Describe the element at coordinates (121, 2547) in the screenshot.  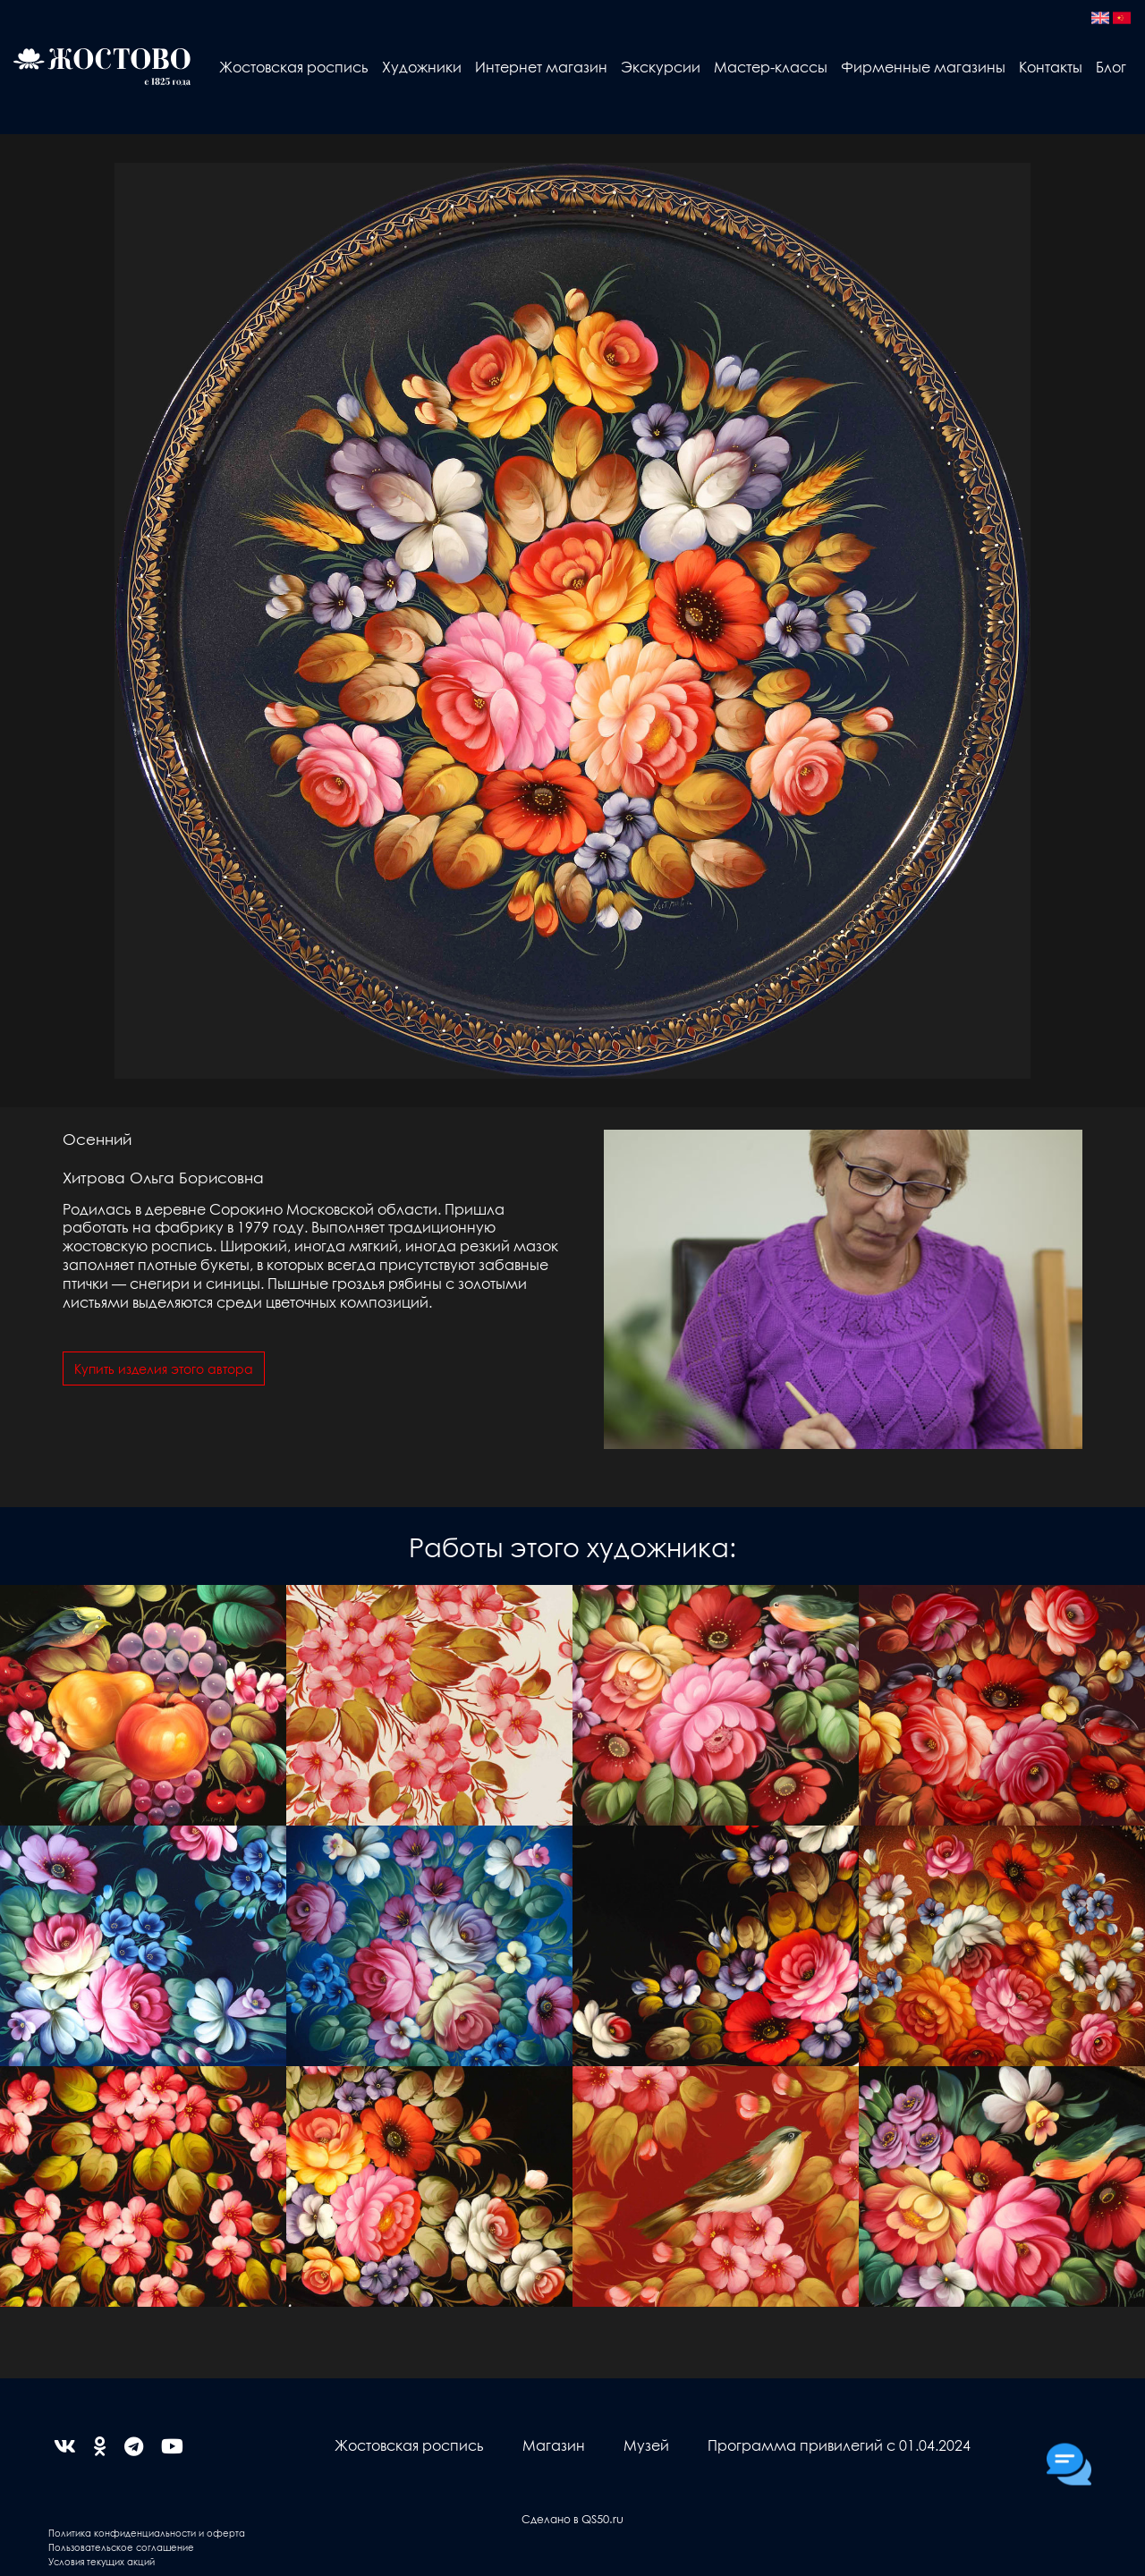
I see `Пользовательское соглашение` at that location.